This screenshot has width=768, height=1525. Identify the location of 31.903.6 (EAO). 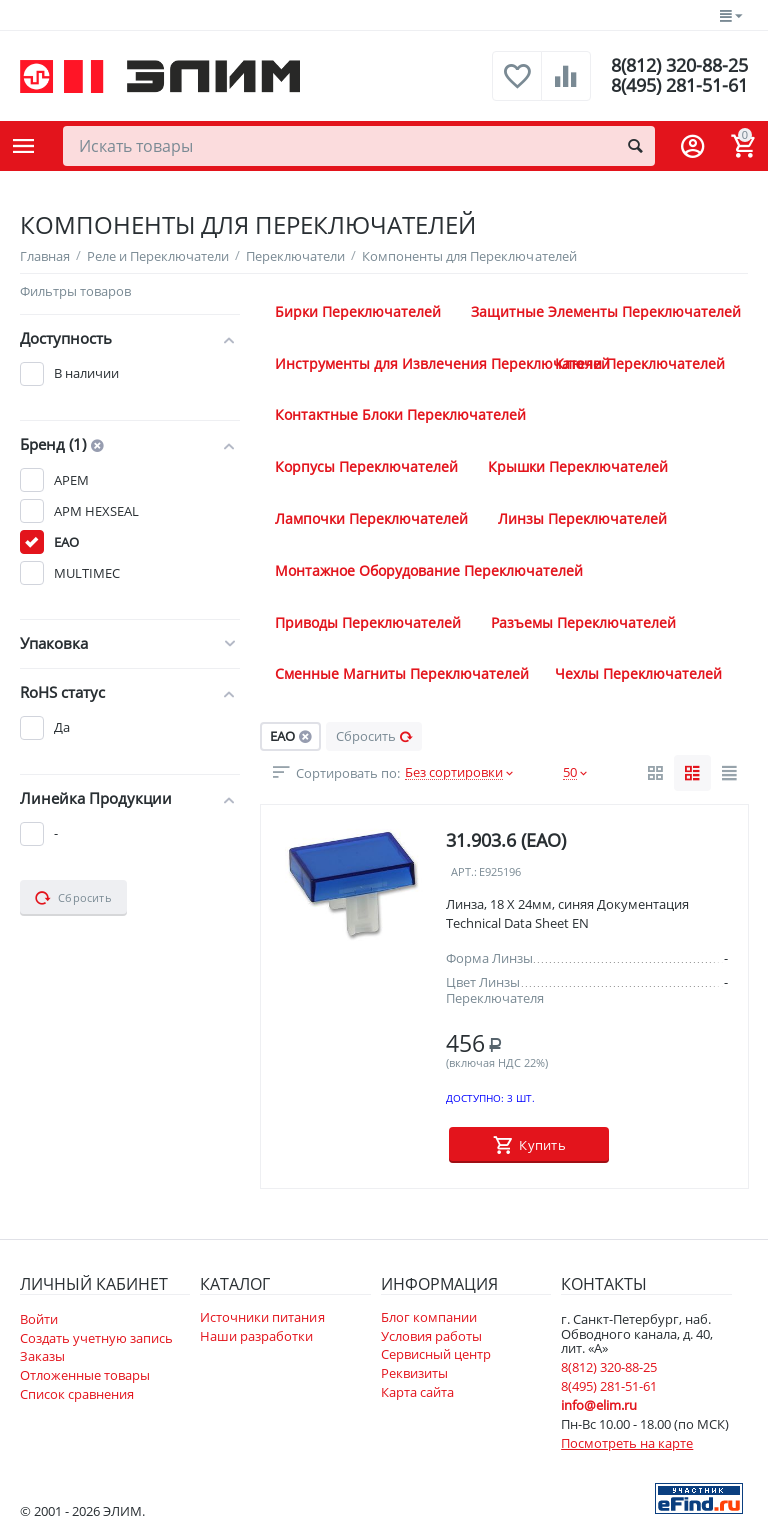
(506, 840).